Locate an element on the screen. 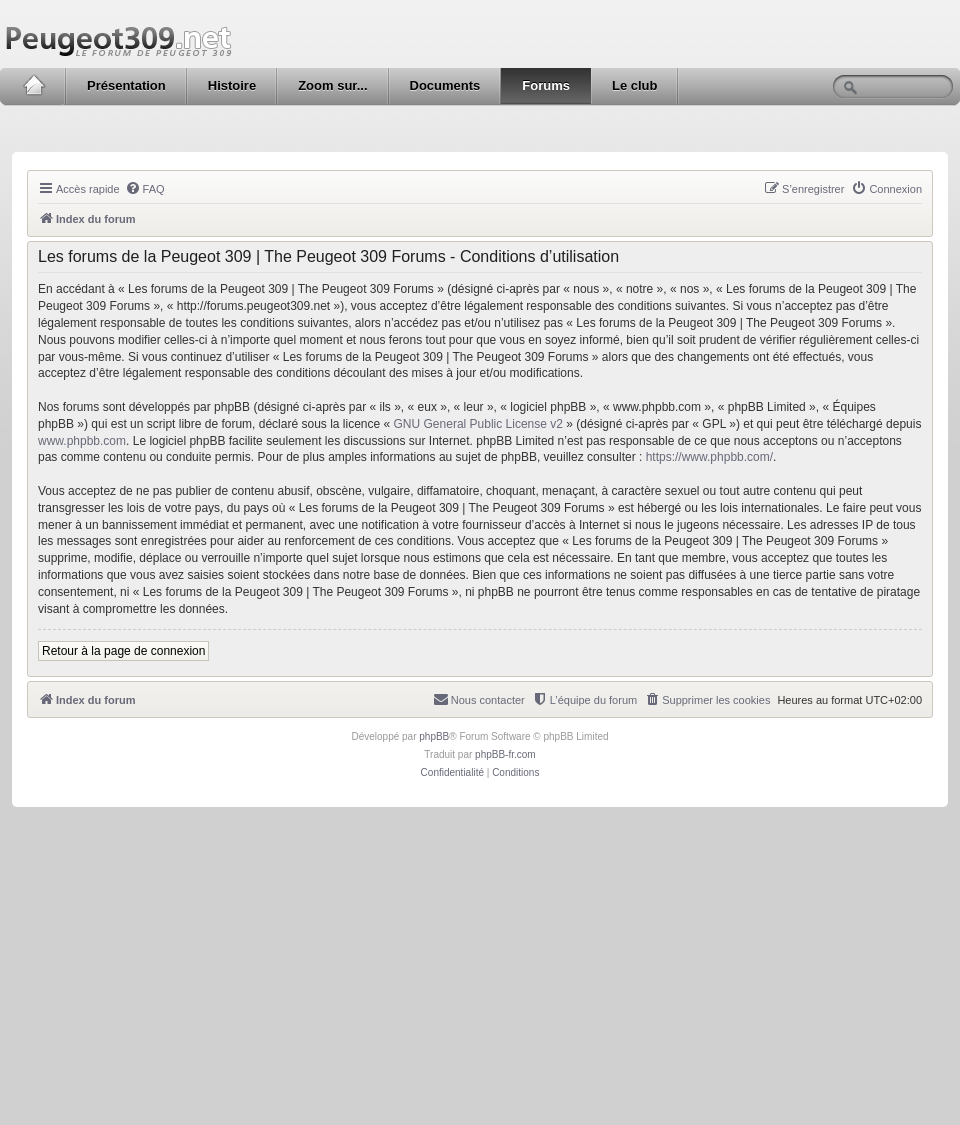  Présentation is located at coordinates (126, 85).